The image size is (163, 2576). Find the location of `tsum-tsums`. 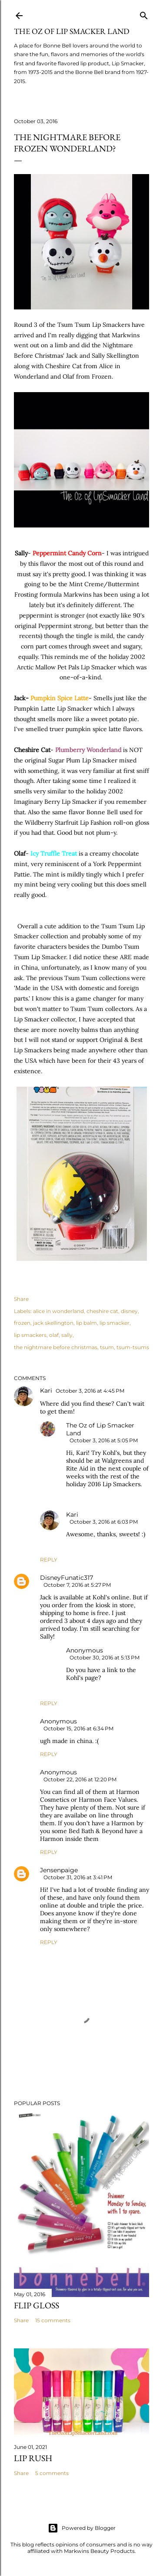

tsum-tsums is located at coordinates (132, 1347).